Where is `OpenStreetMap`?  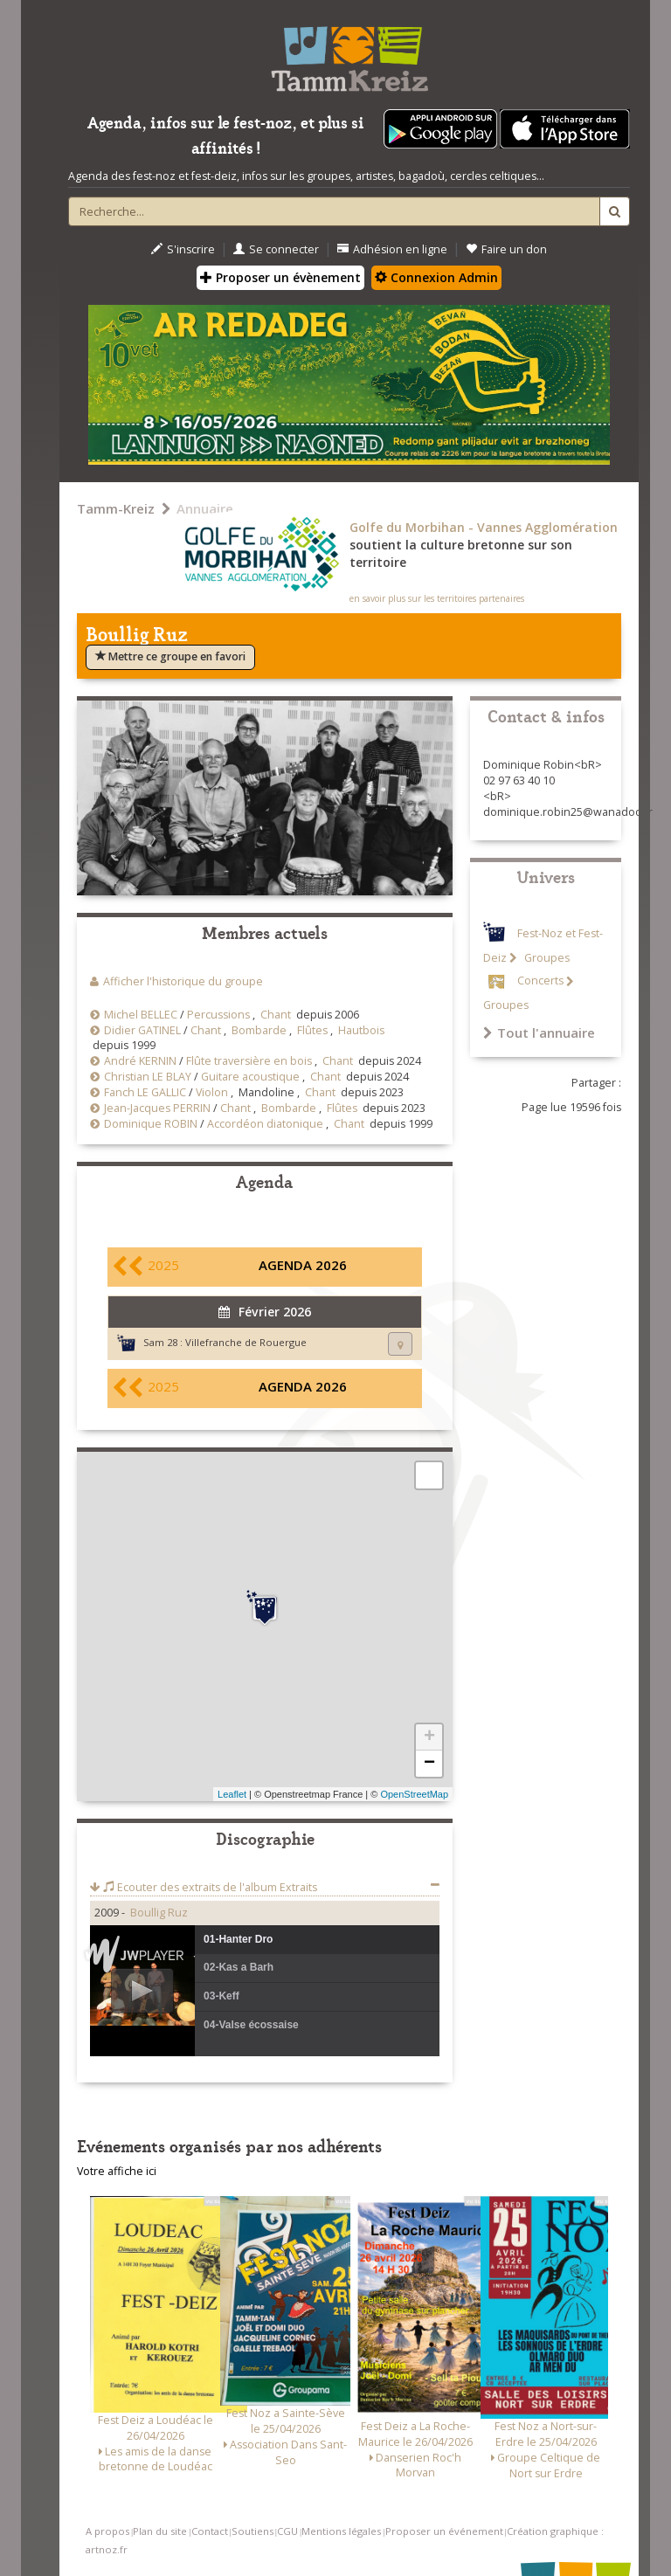
OpenStreetMap is located at coordinates (414, 1794).